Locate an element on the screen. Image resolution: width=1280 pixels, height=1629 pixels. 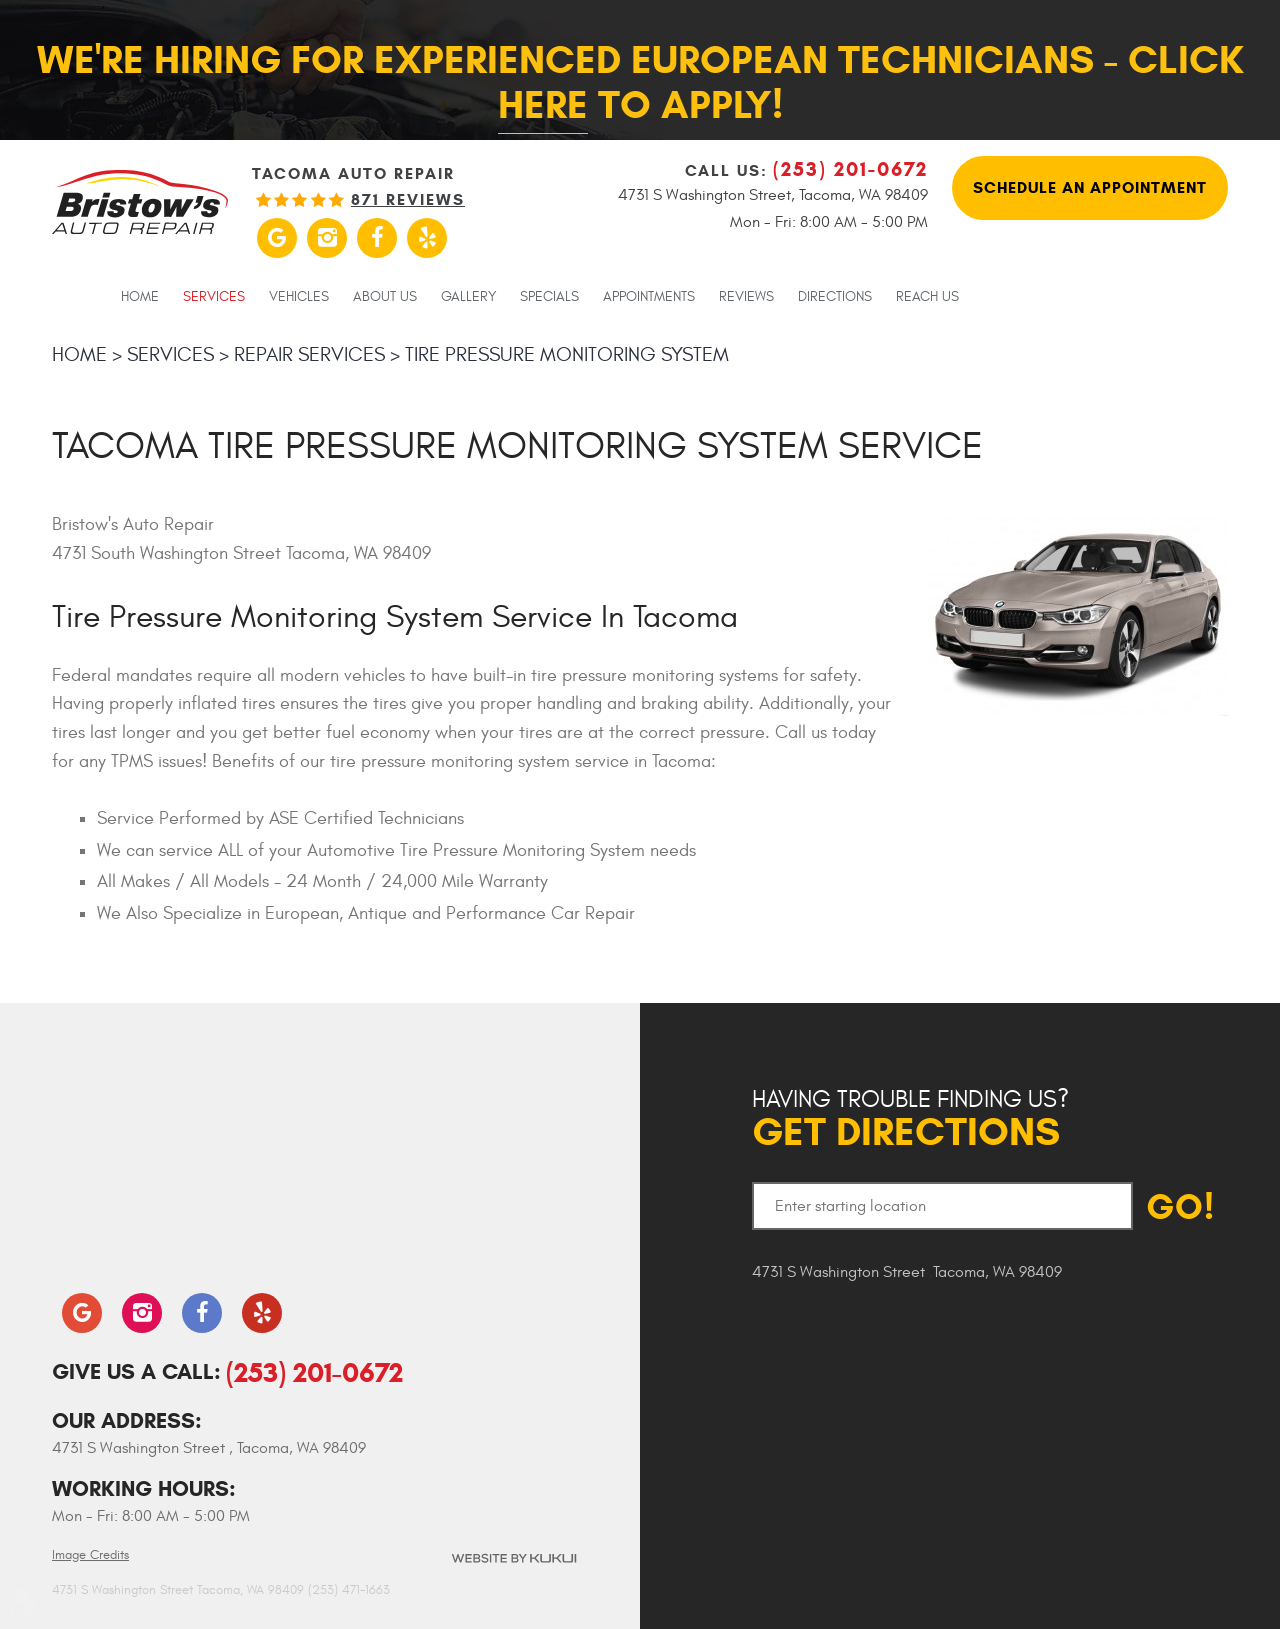
Specials is located at coordinates (549, 297).